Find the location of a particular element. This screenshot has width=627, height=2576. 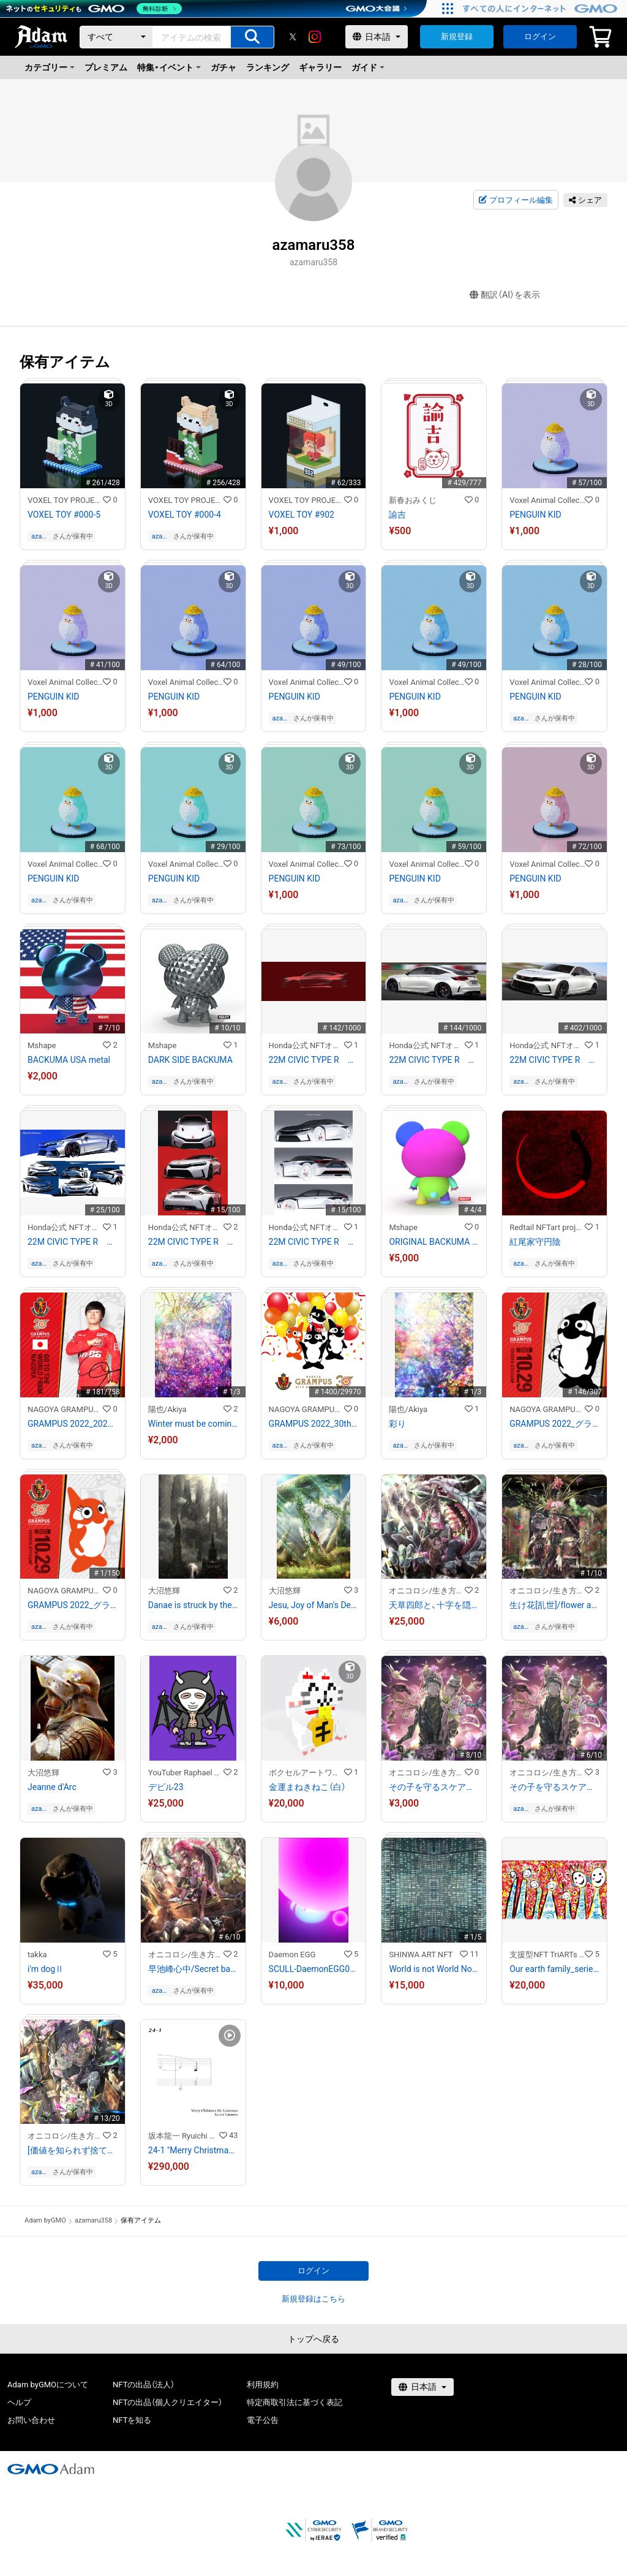

Our earth family_series7-7/10 is located at coordinates (554, 1969).